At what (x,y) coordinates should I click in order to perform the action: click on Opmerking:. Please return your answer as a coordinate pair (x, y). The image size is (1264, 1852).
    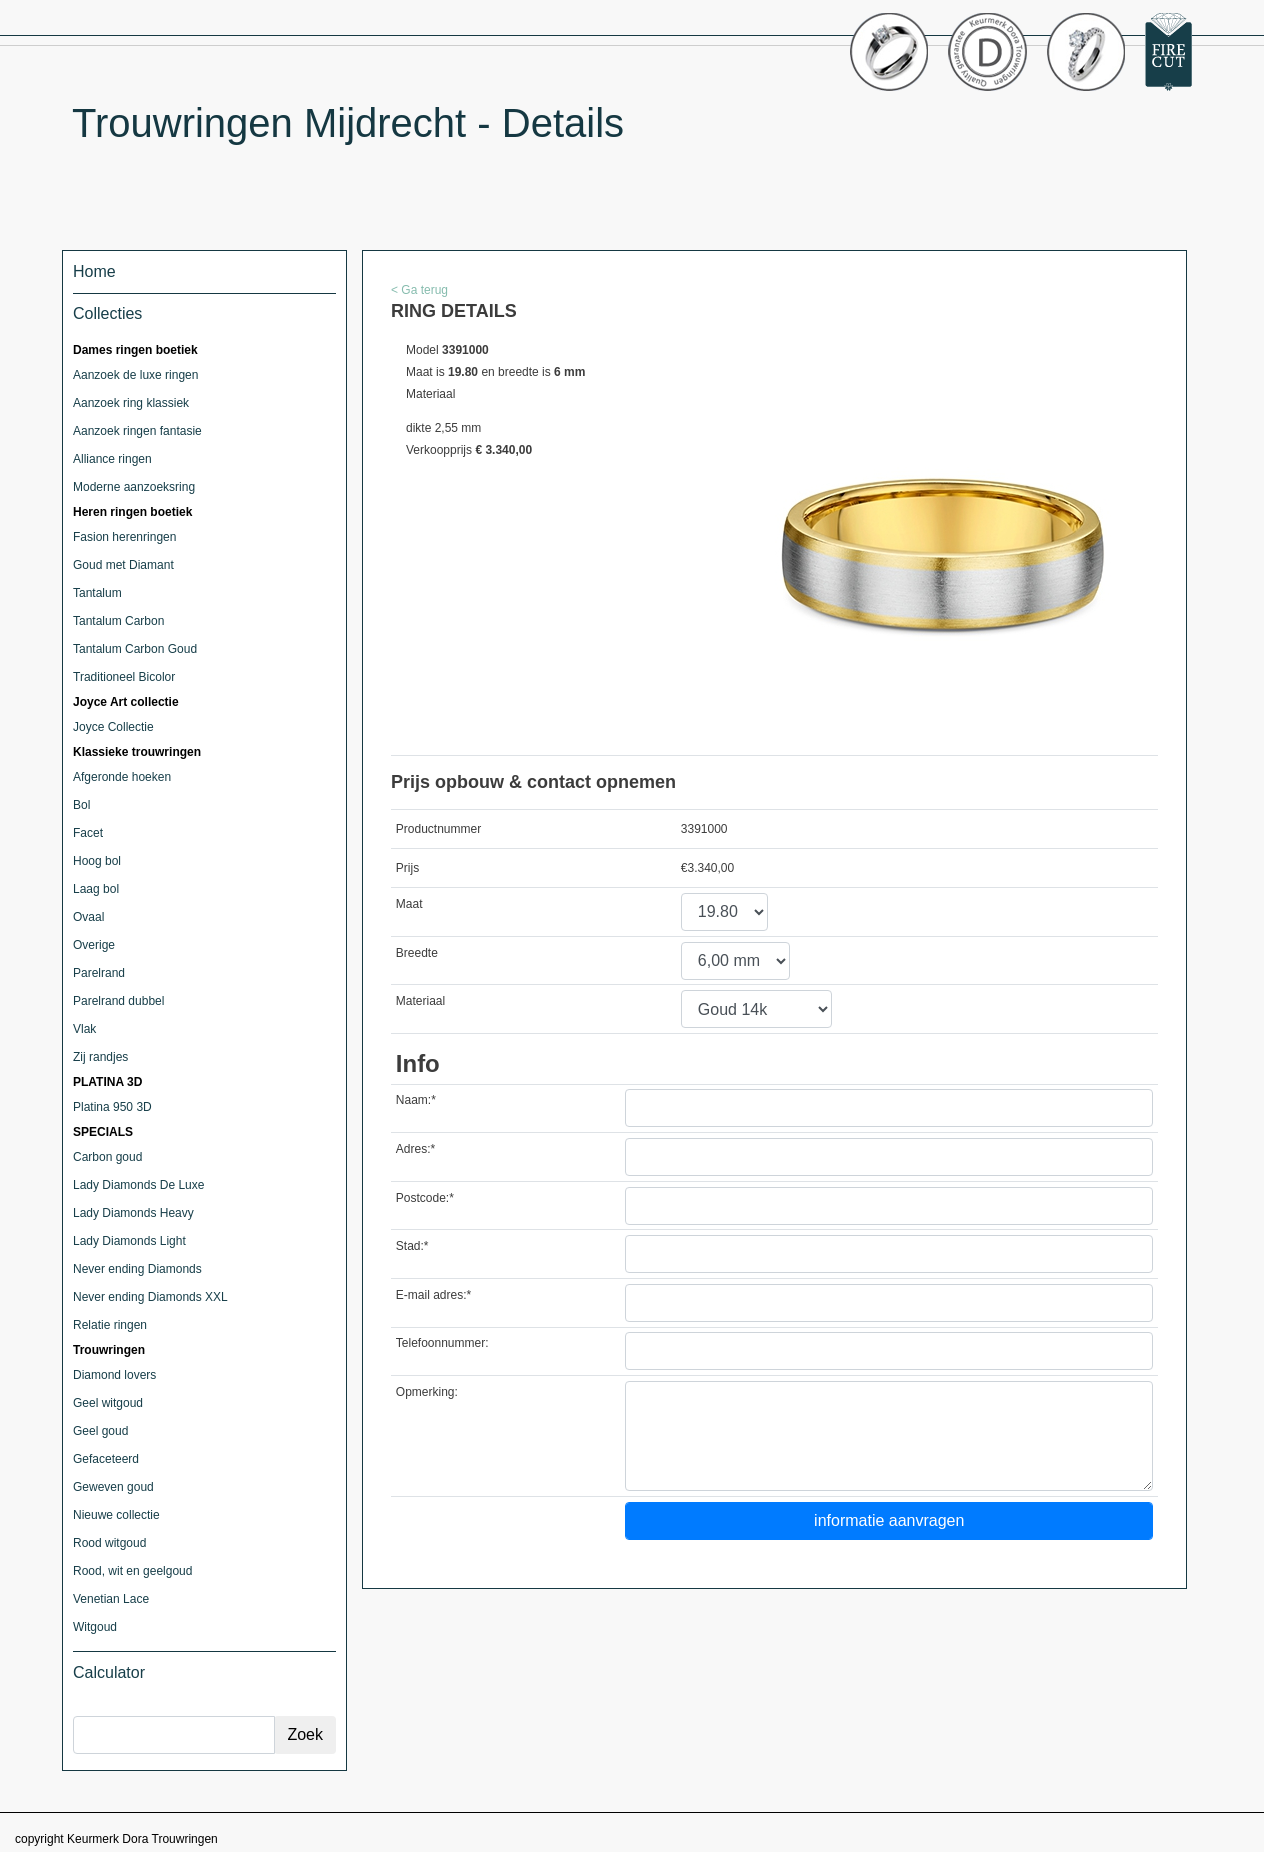
    Looking at the image, I should click on (427, 1392).